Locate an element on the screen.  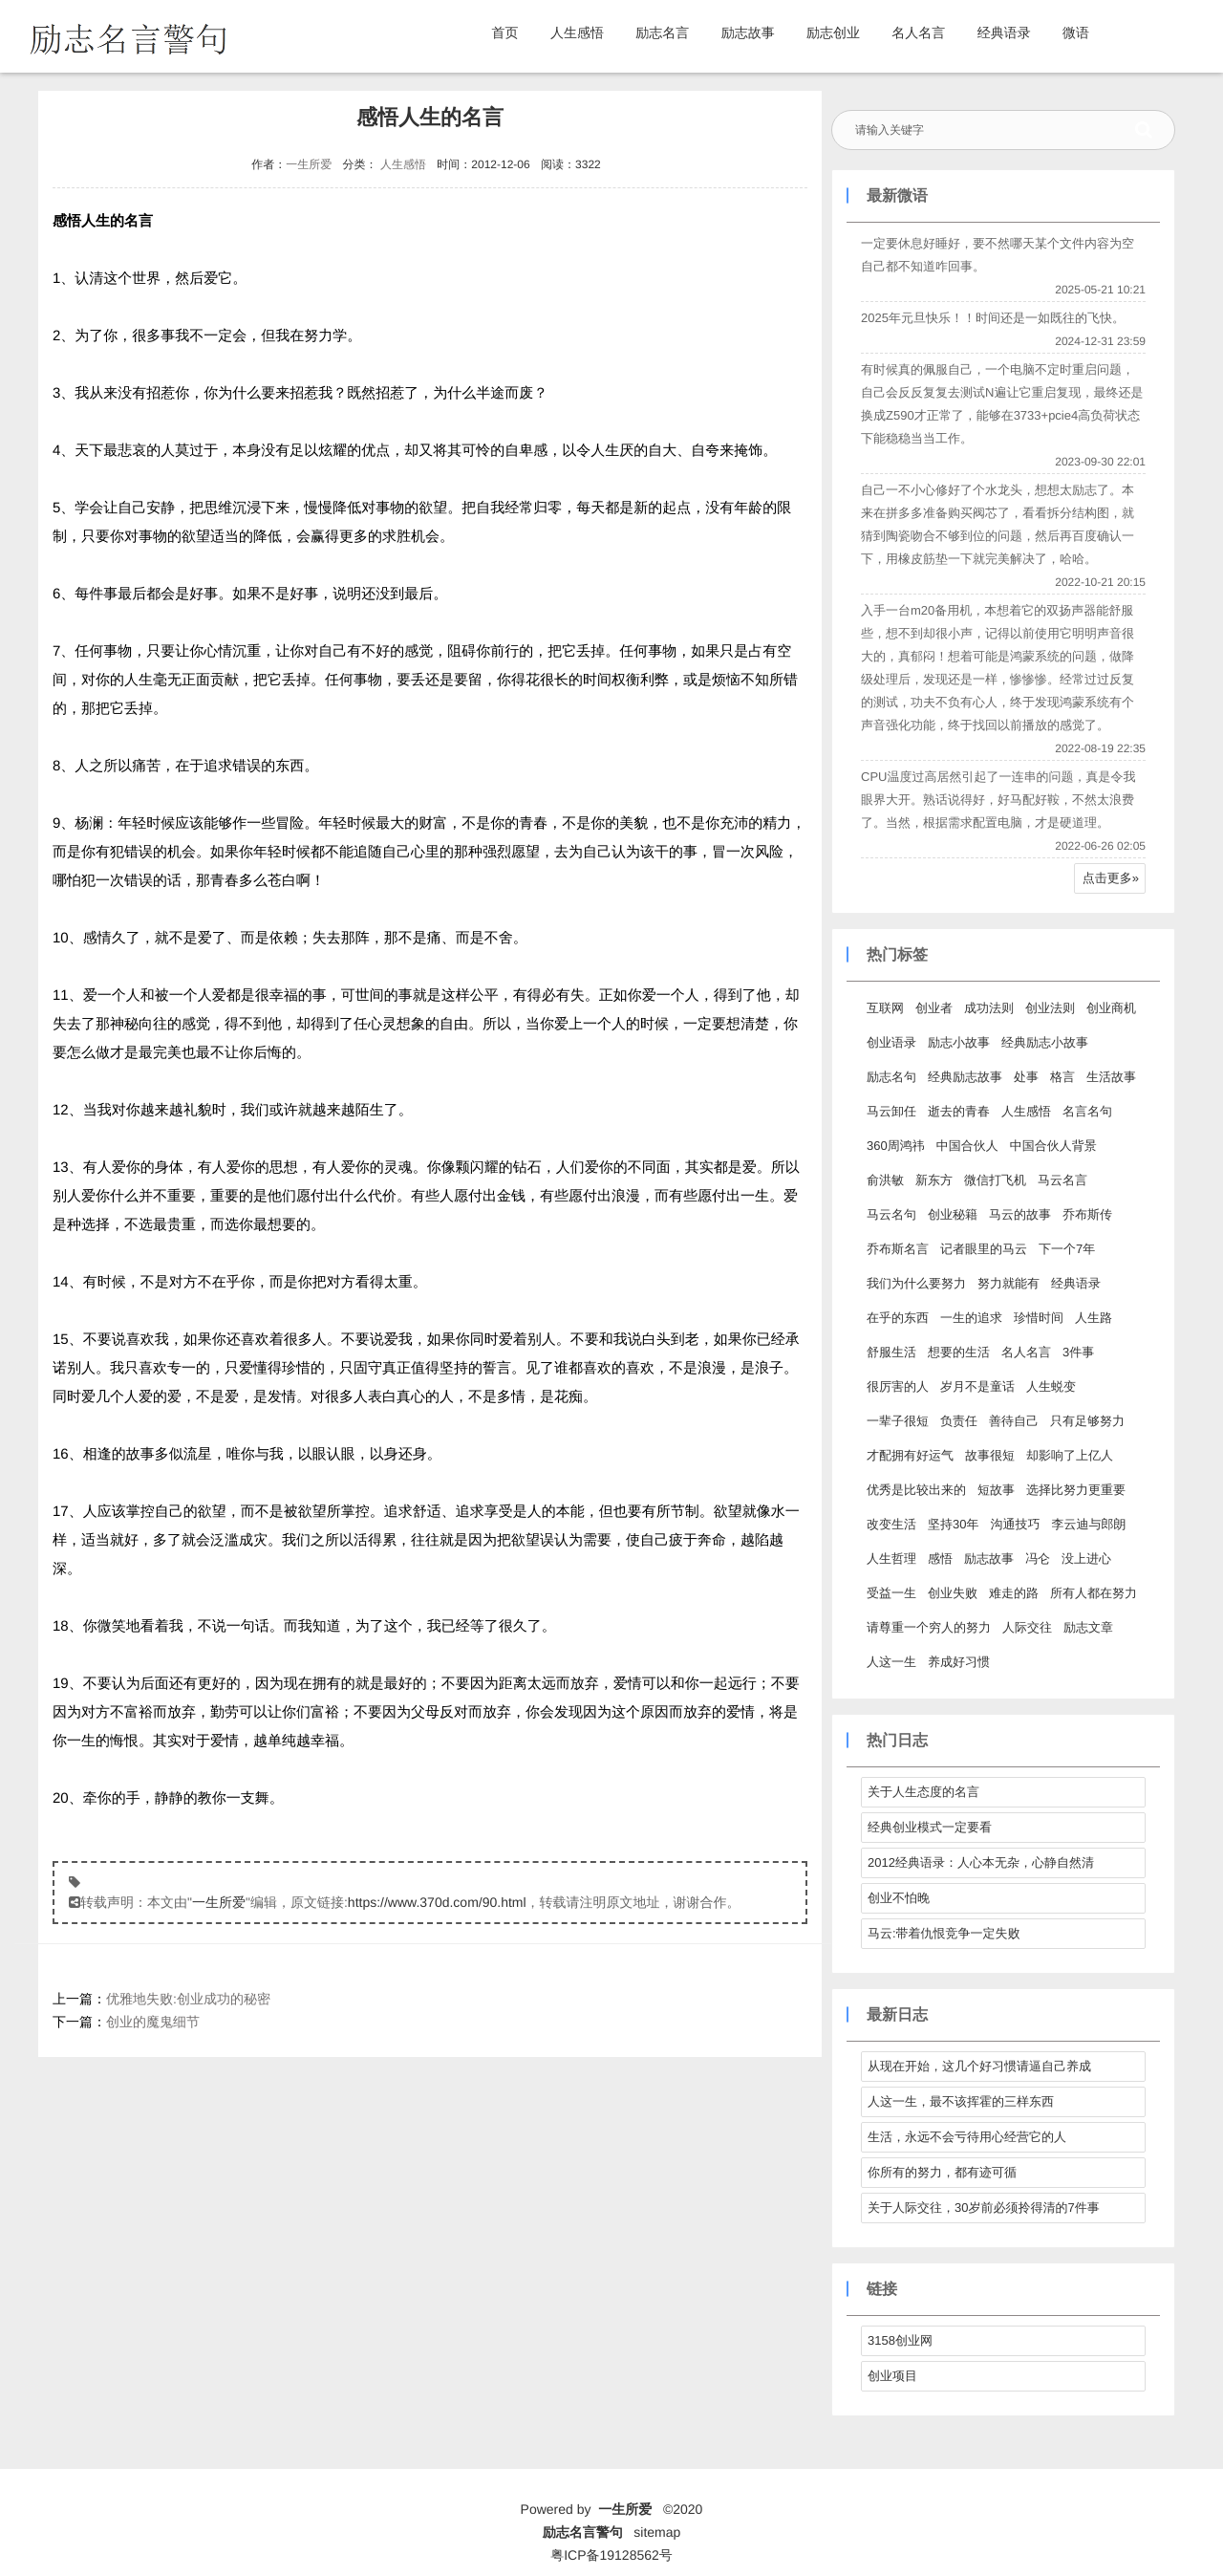
却影响了上亿人 is located at coordinates (1069, 1455).